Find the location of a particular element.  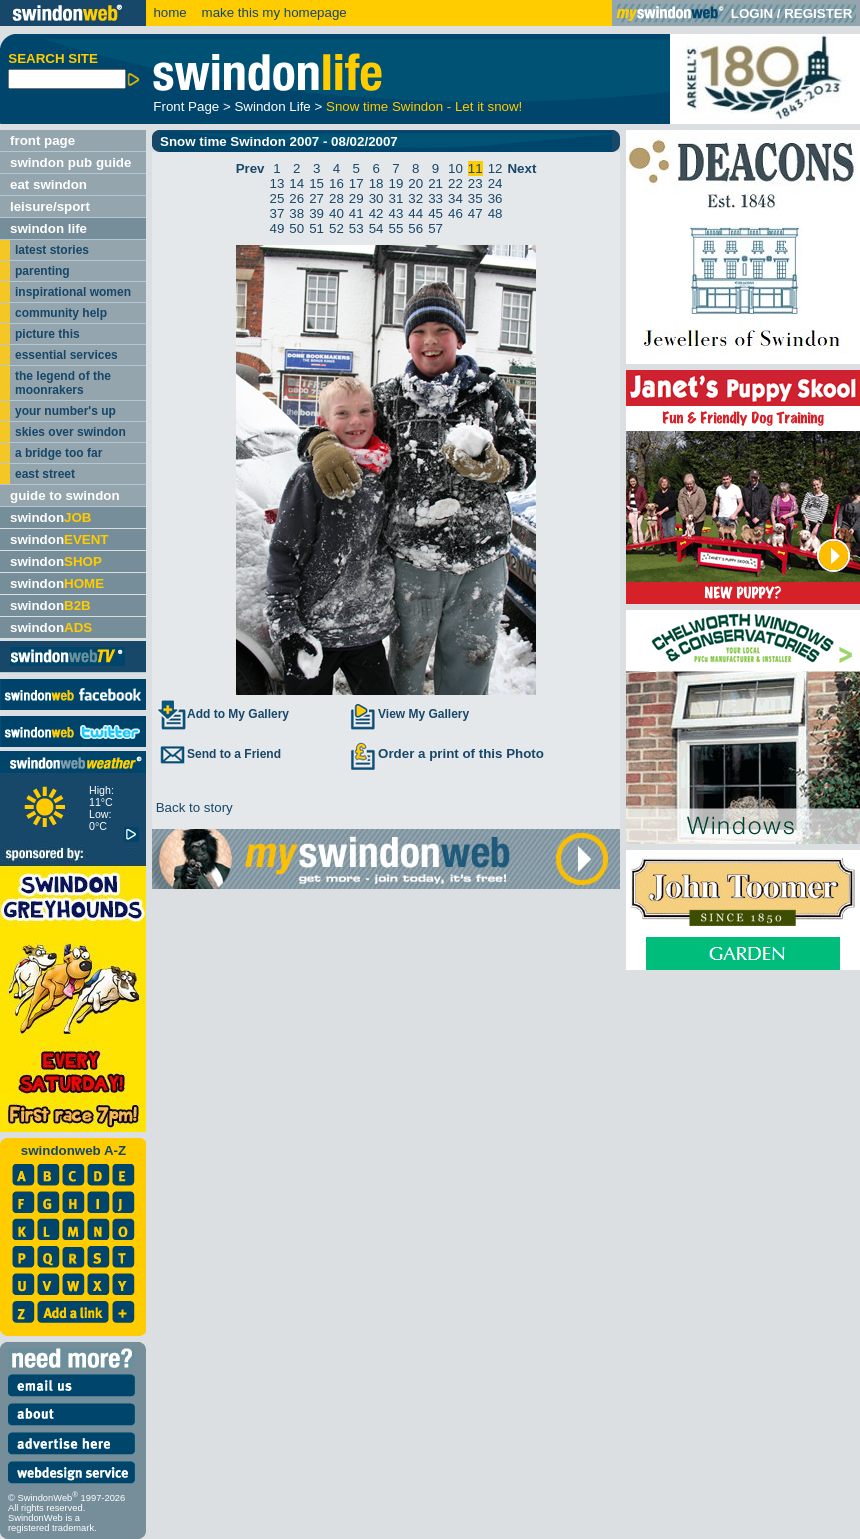

30 is located at coordinates (376, 198).